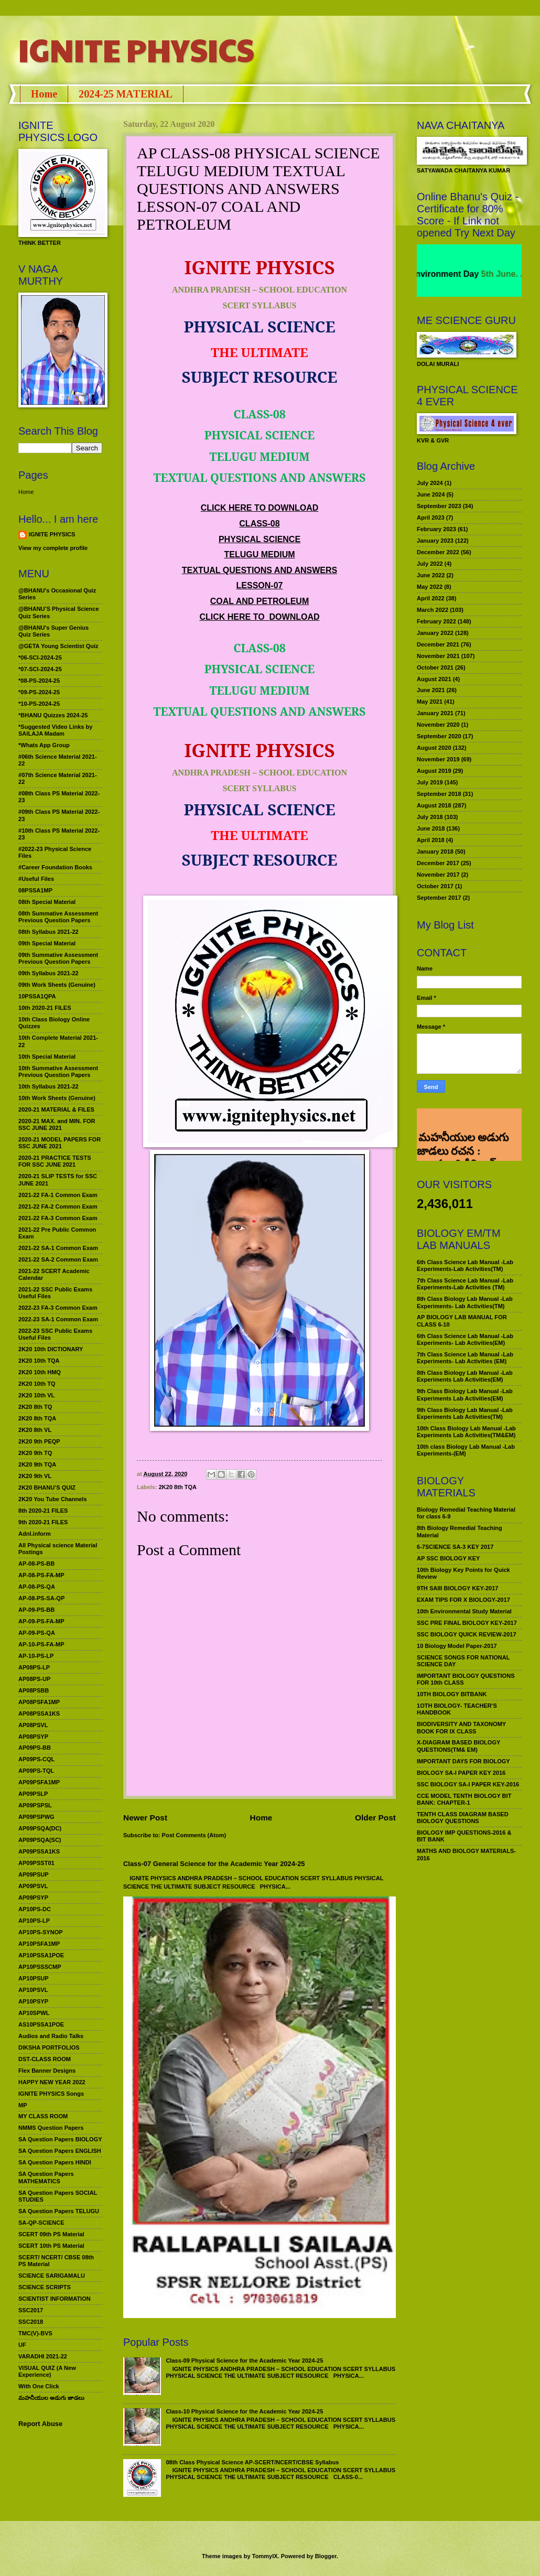 The width and height of the screenshot is (540, 2576). Describe the element at coordinates (41, 1644) in the screenshot. I see `AP-10-PS-FA-MP` at that location.